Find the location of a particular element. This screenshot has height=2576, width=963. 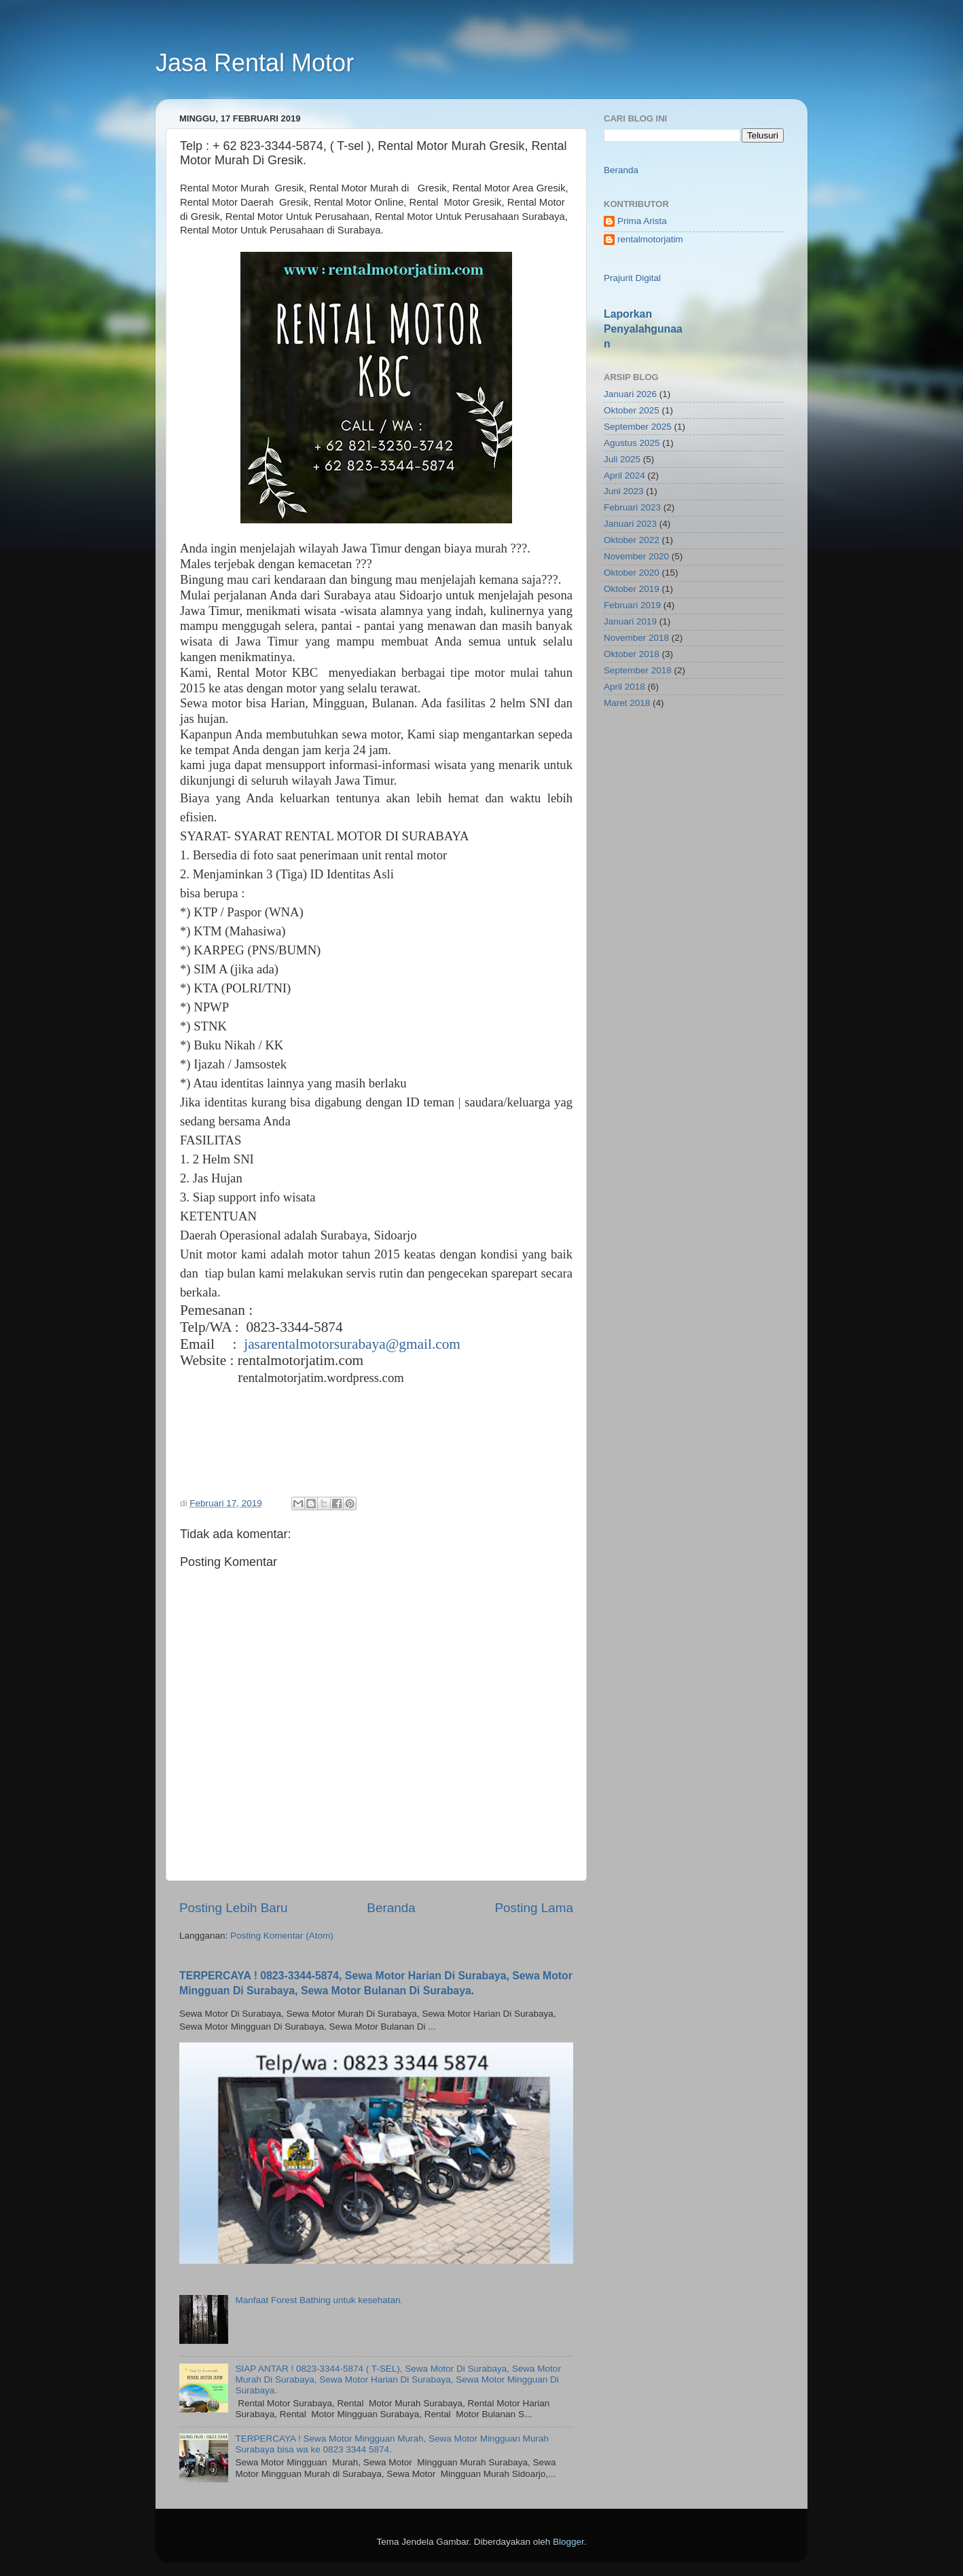

Januari 2019 is located at coordinates (630, 621).